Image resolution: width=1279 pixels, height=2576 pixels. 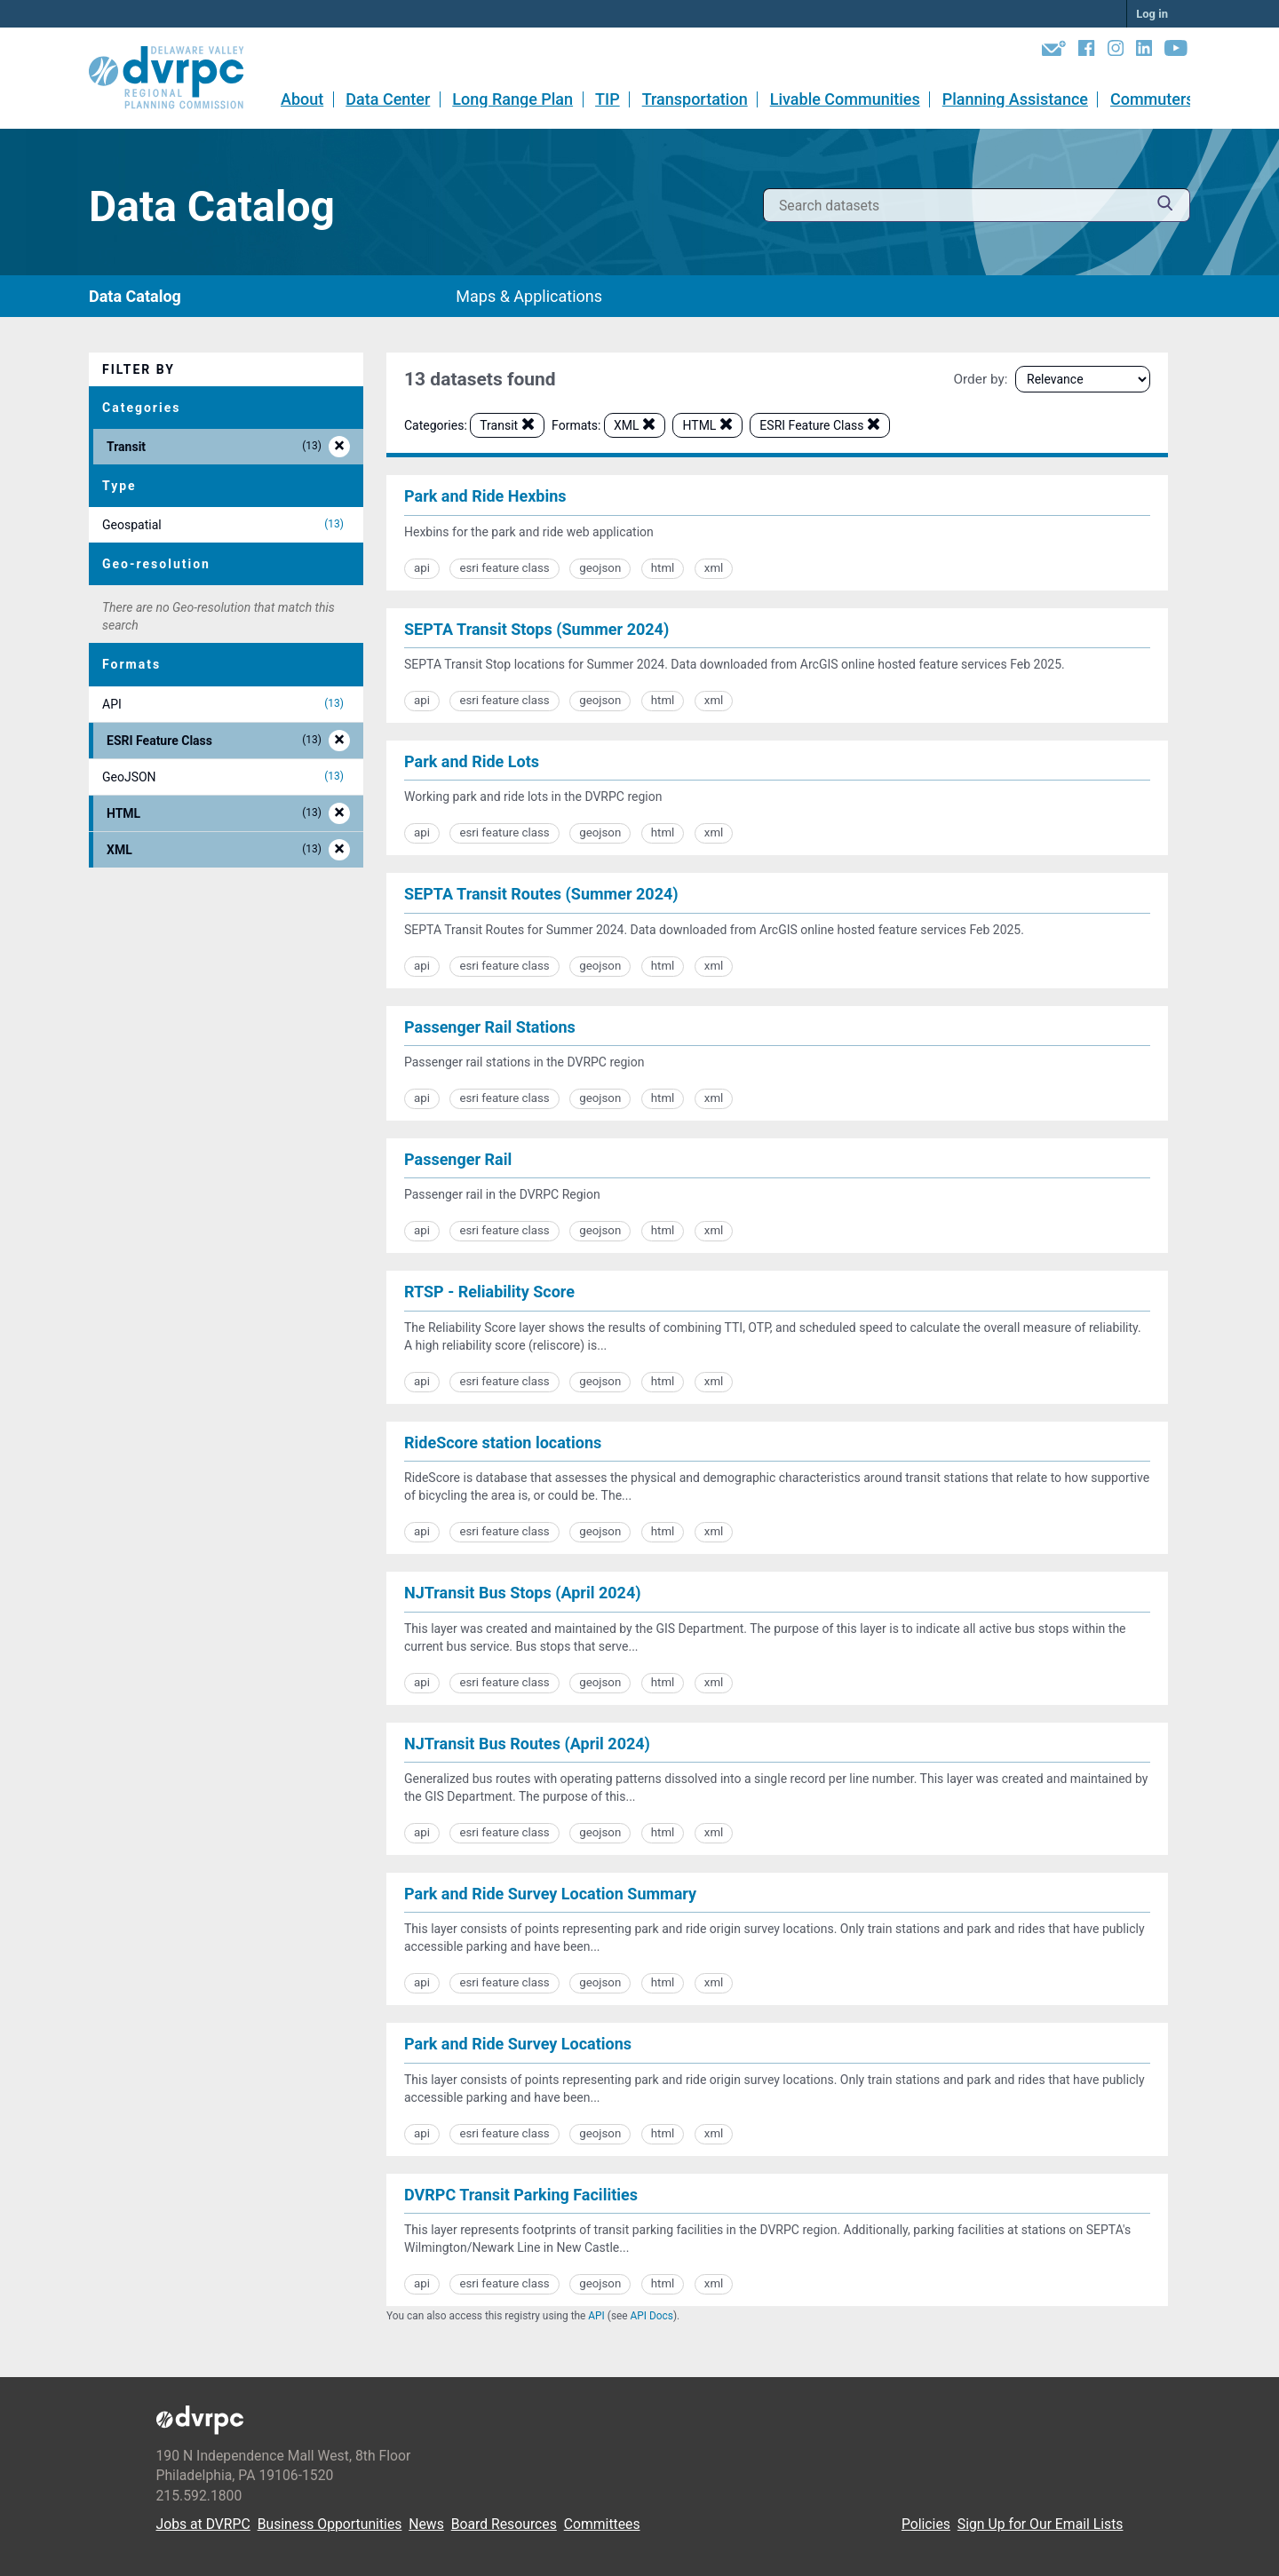 What do you see at coordinates (302, 99) in the screenshot?
I see `About` at bounding box center [302, 99].